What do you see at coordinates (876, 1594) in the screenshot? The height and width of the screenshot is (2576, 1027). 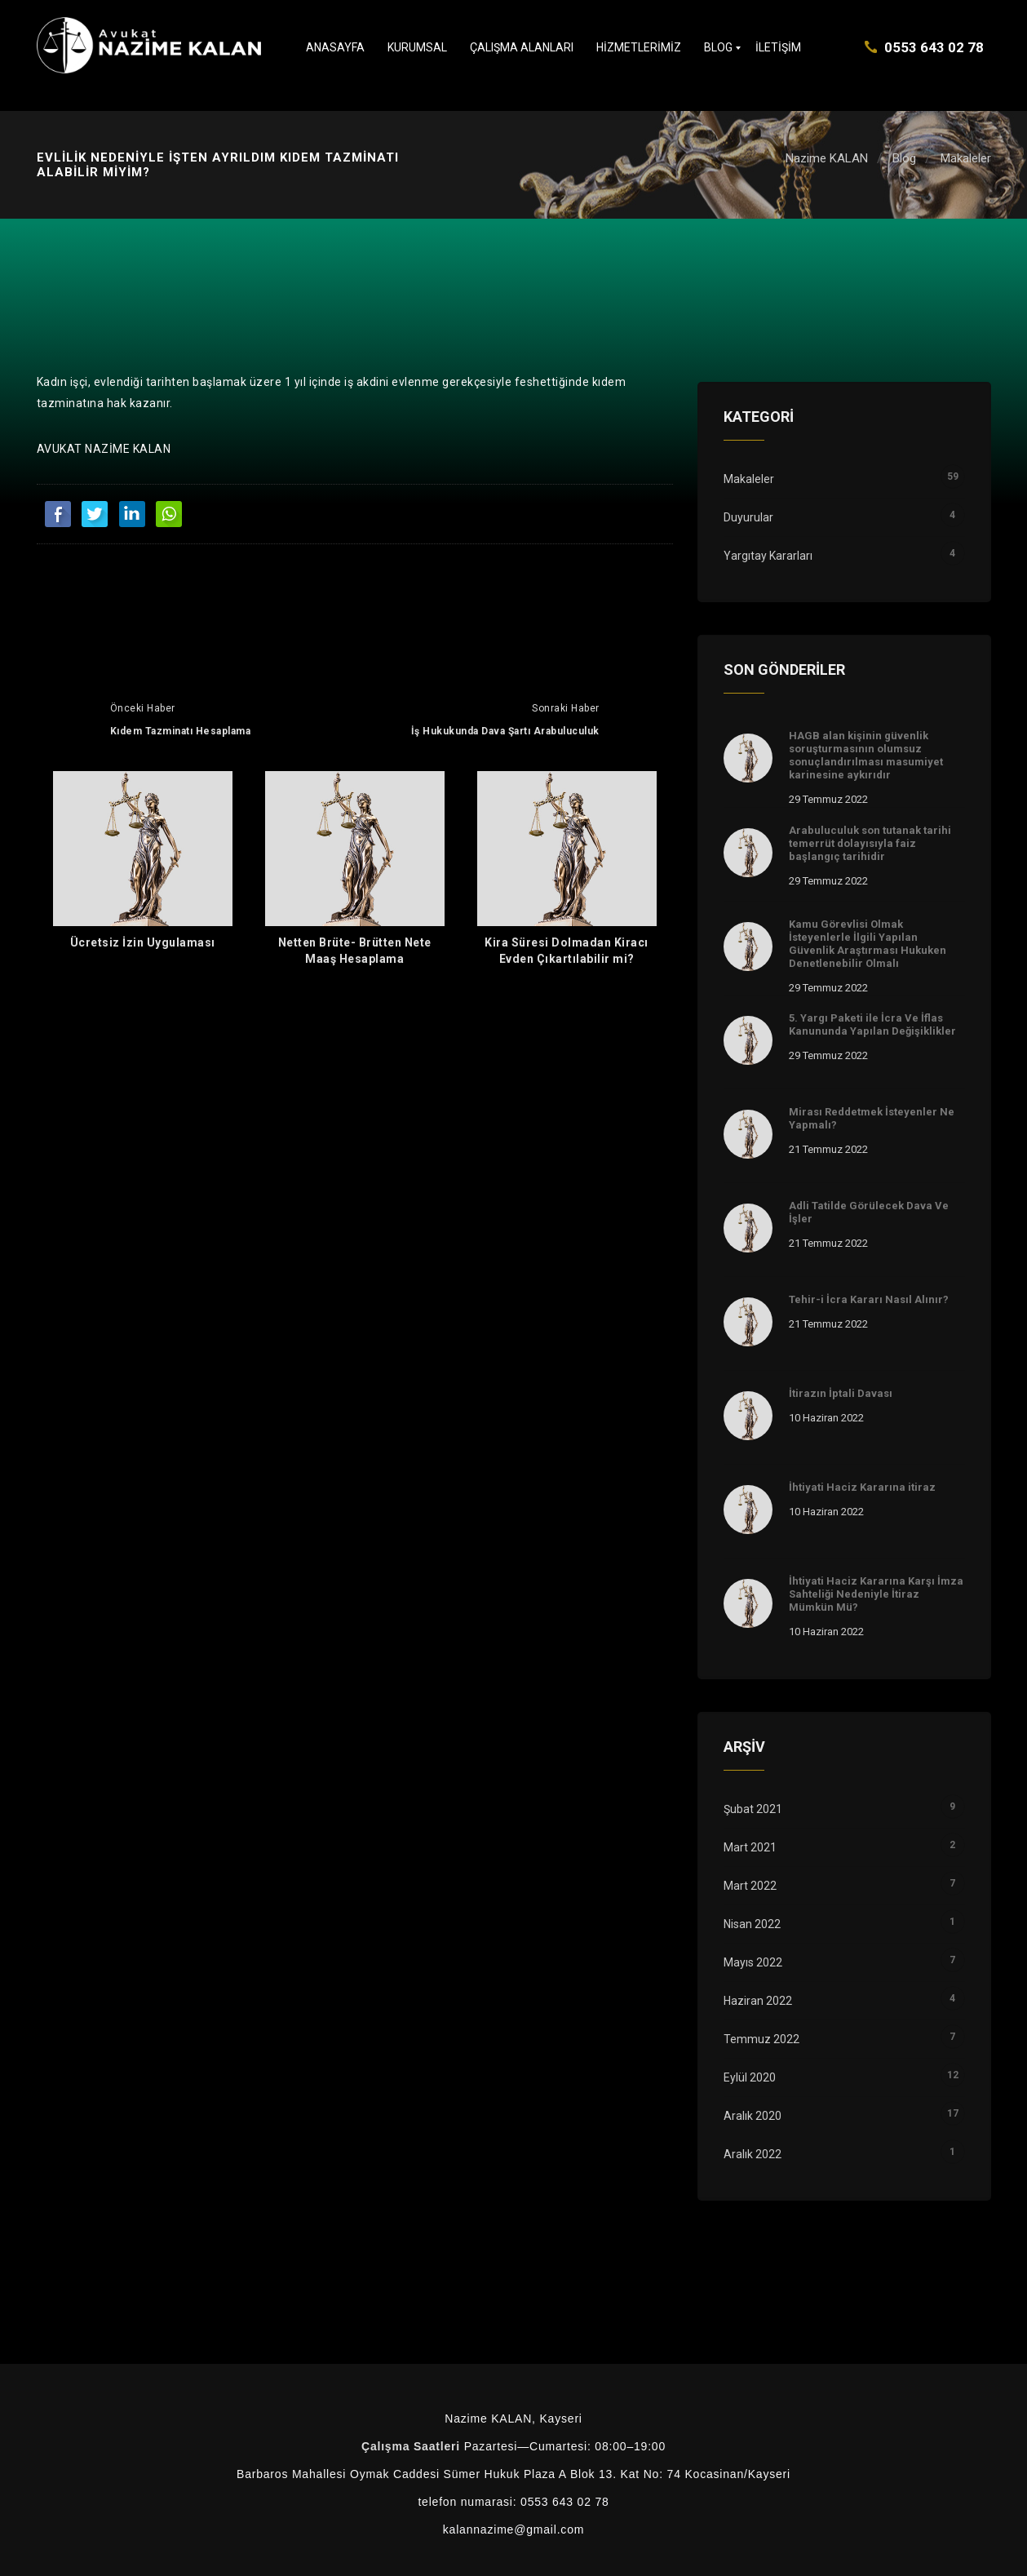 I see `İhtiyati Haciz Kararına Karşı İmza Sahteliği Nedeniyle İtiraz Mümkün Mü?` at bounding box center [876, 1594].